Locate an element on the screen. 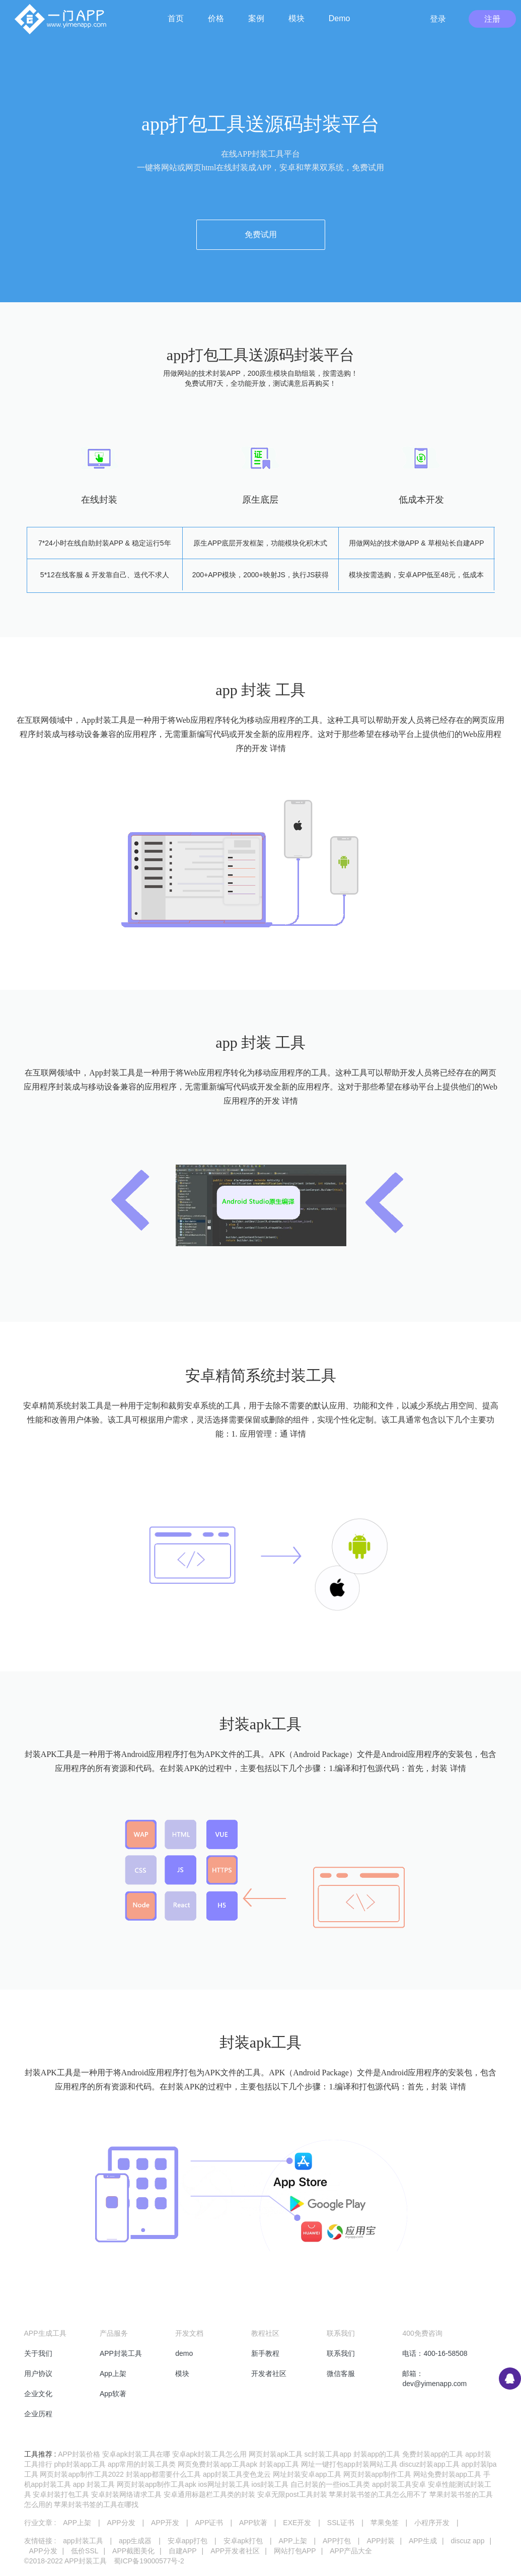 The width and height of the screenshot is (521, 2576). 网页封装apk工具 is located at coordinates (276, 2454).